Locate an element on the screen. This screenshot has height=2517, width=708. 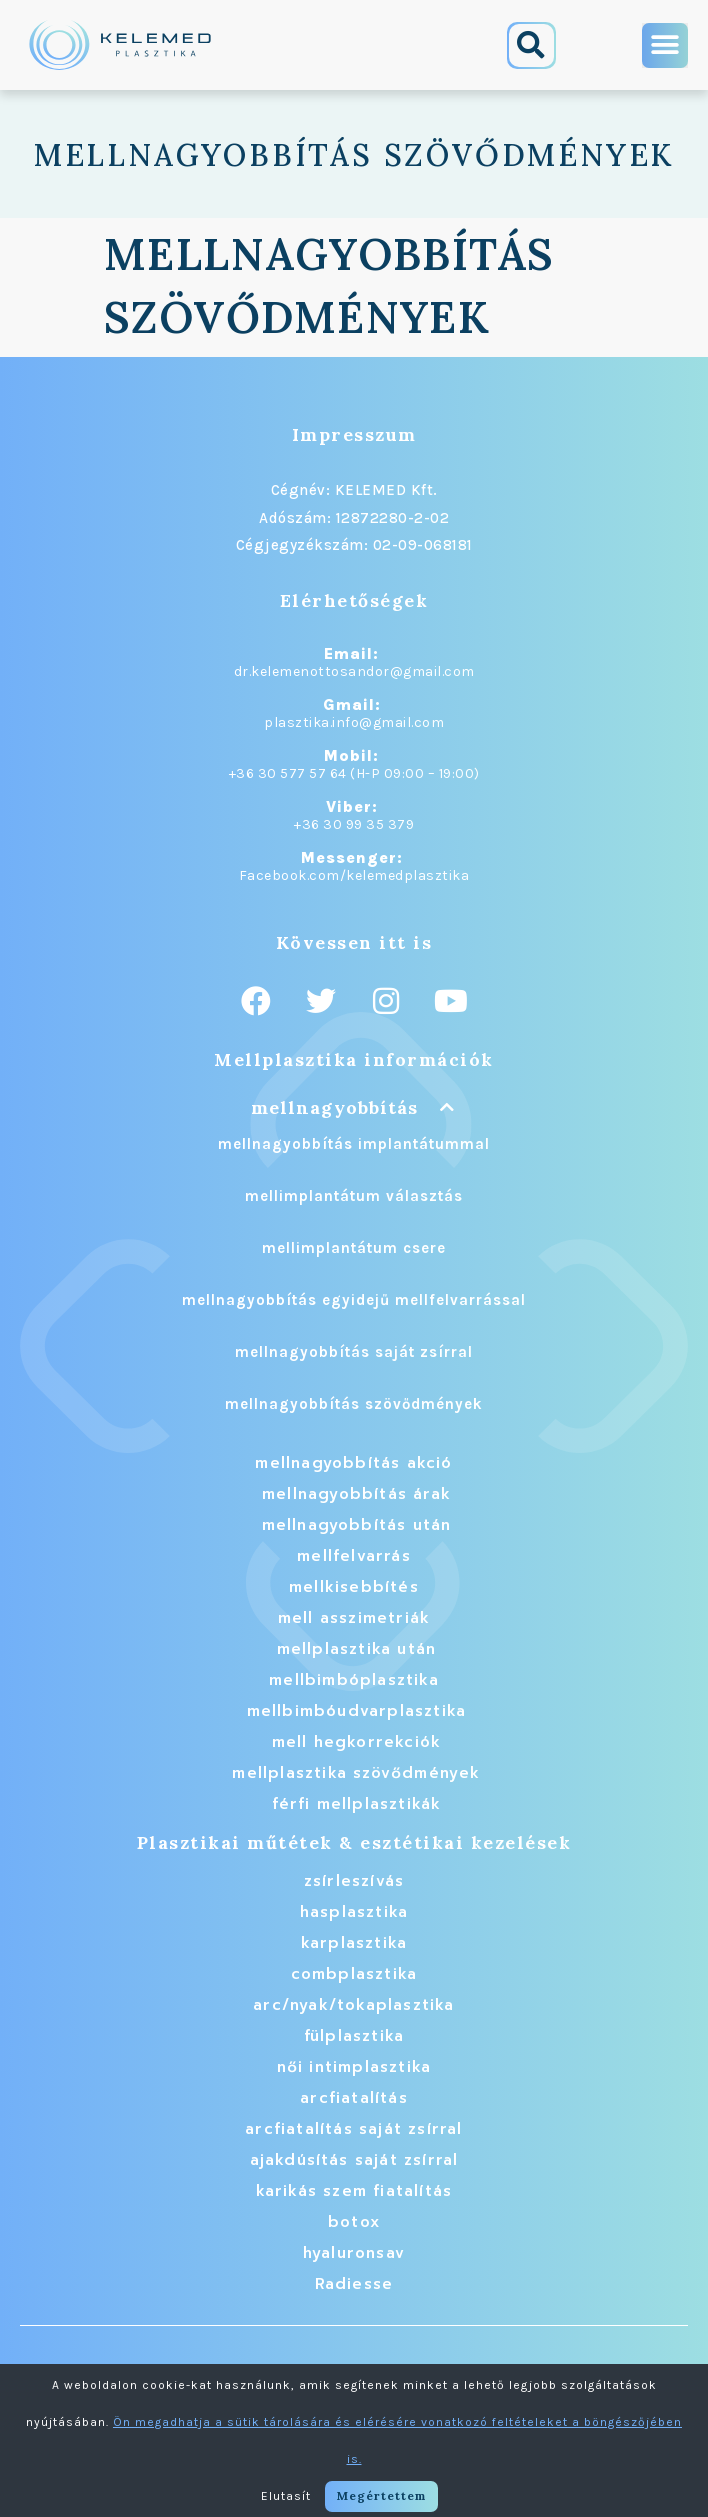
mellimplantátum csere is located at coordinates (354, 1248).